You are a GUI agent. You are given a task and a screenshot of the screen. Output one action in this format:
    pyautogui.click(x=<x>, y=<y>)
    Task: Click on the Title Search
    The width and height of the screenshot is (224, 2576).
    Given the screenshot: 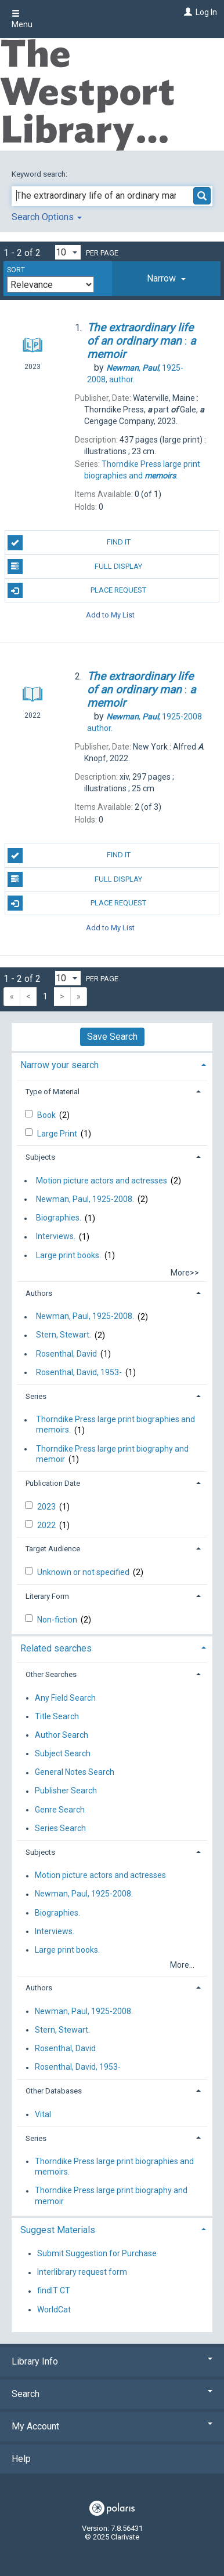 What is the action you would take?
    pyautogui.click(x=57, y=1716)
    